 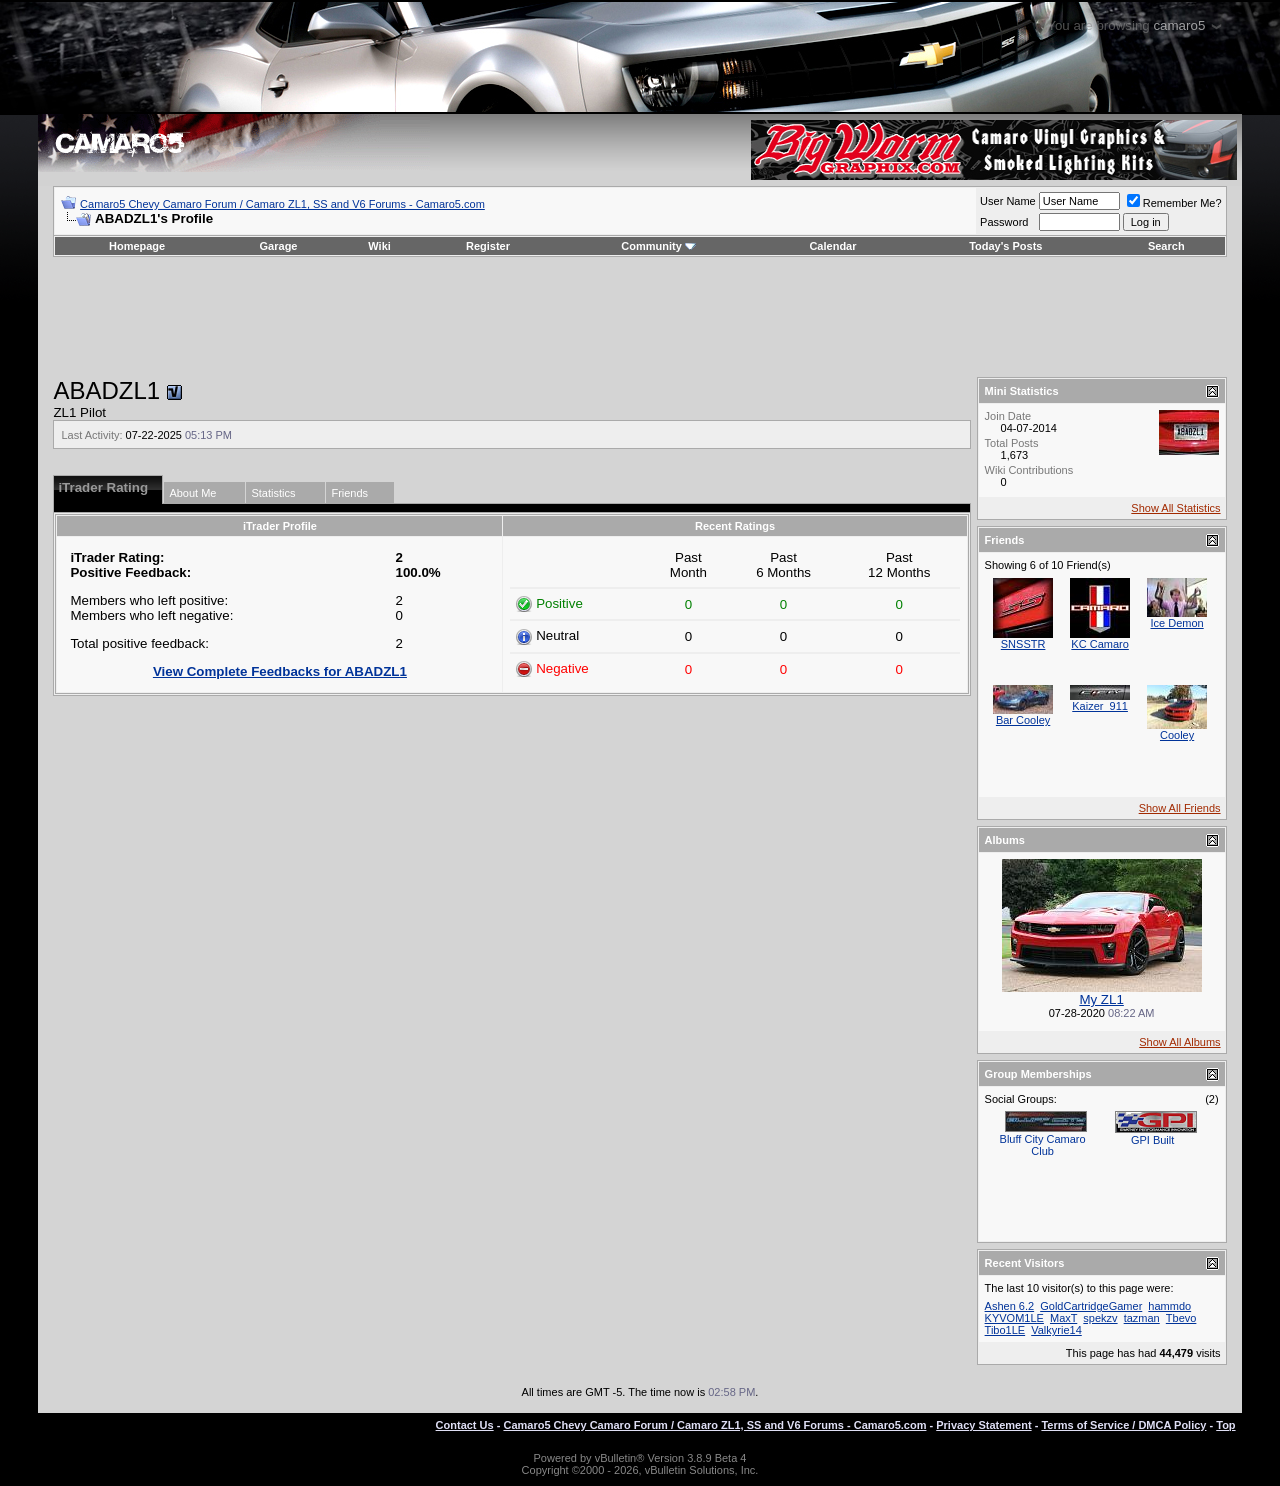 I want to click on Camaro5 Chevy Camaro Forum / Camaro ZL1, SS and V6 Forums - Camaro5.com, so click(x=282, y=204).